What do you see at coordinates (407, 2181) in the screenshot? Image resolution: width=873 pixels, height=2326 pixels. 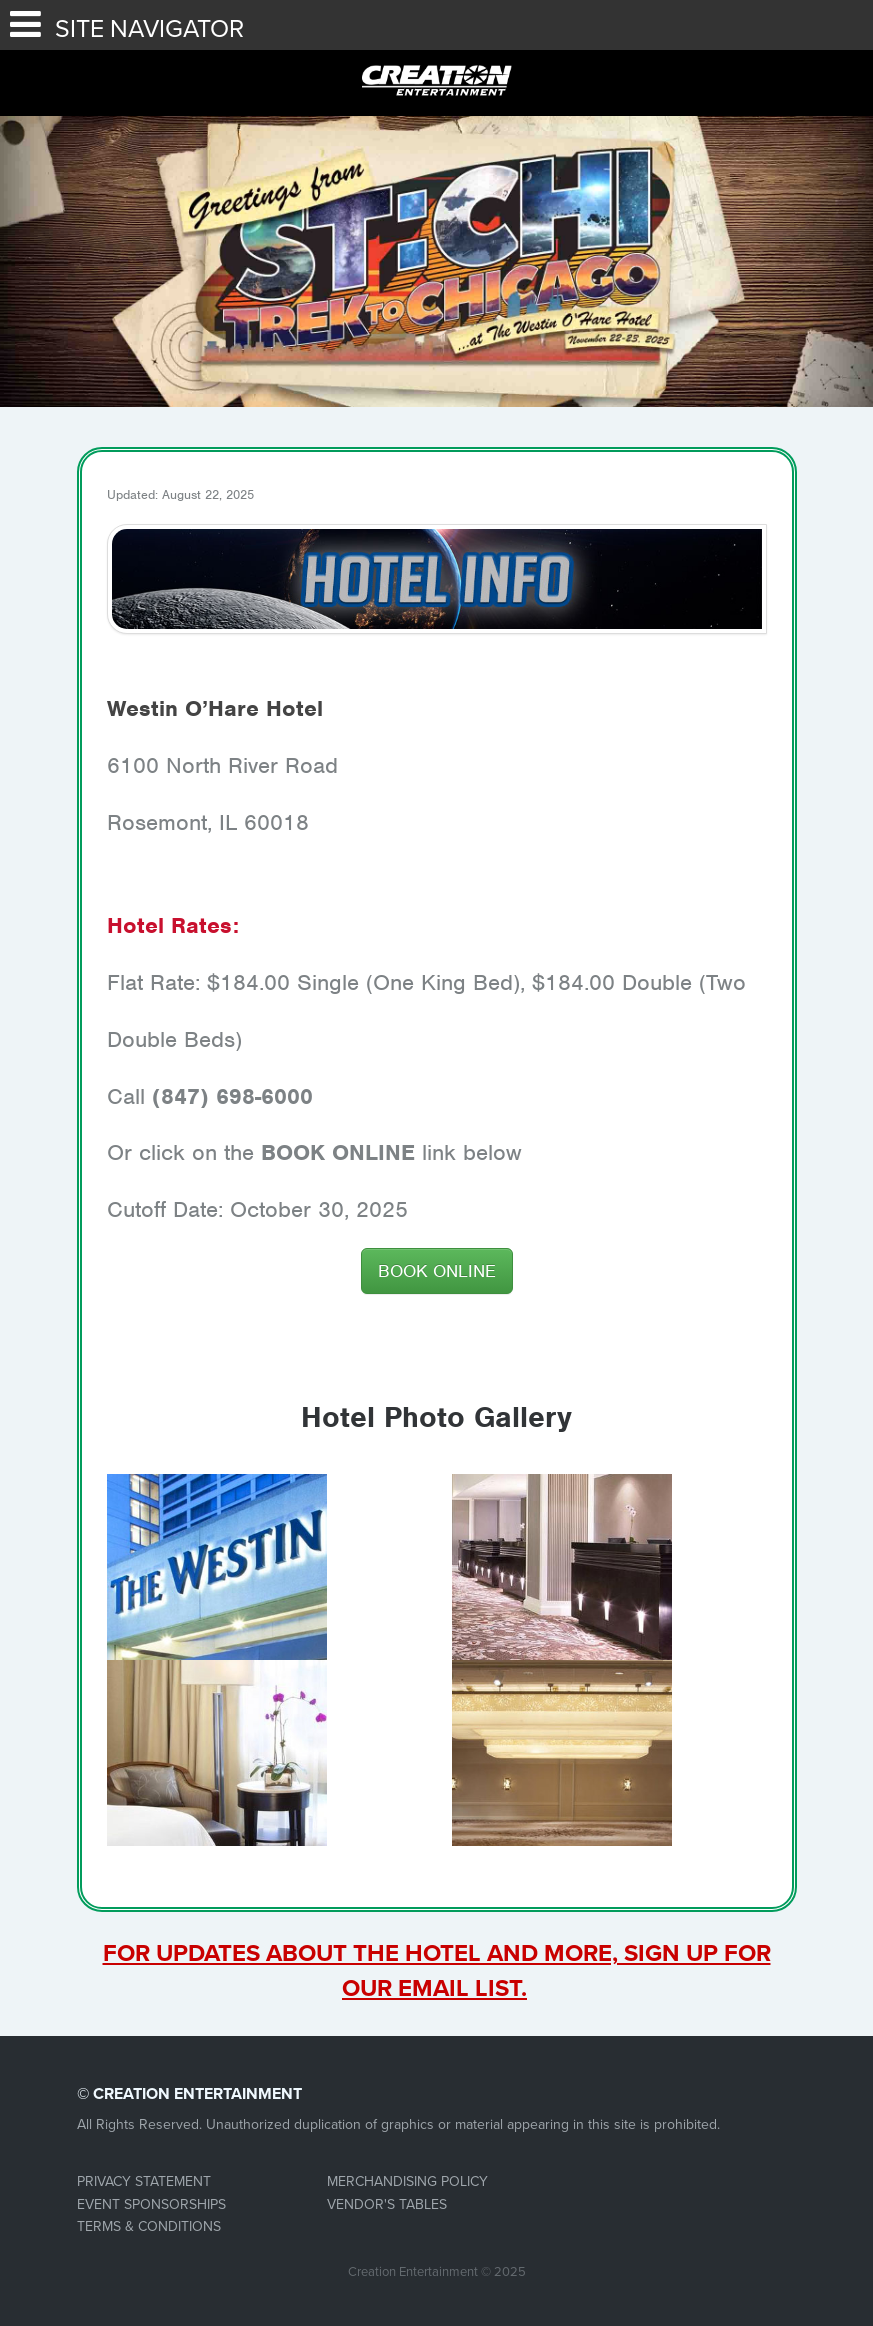 I see `MERCHANDISING POLICY` at bounding box center [407, 2181].